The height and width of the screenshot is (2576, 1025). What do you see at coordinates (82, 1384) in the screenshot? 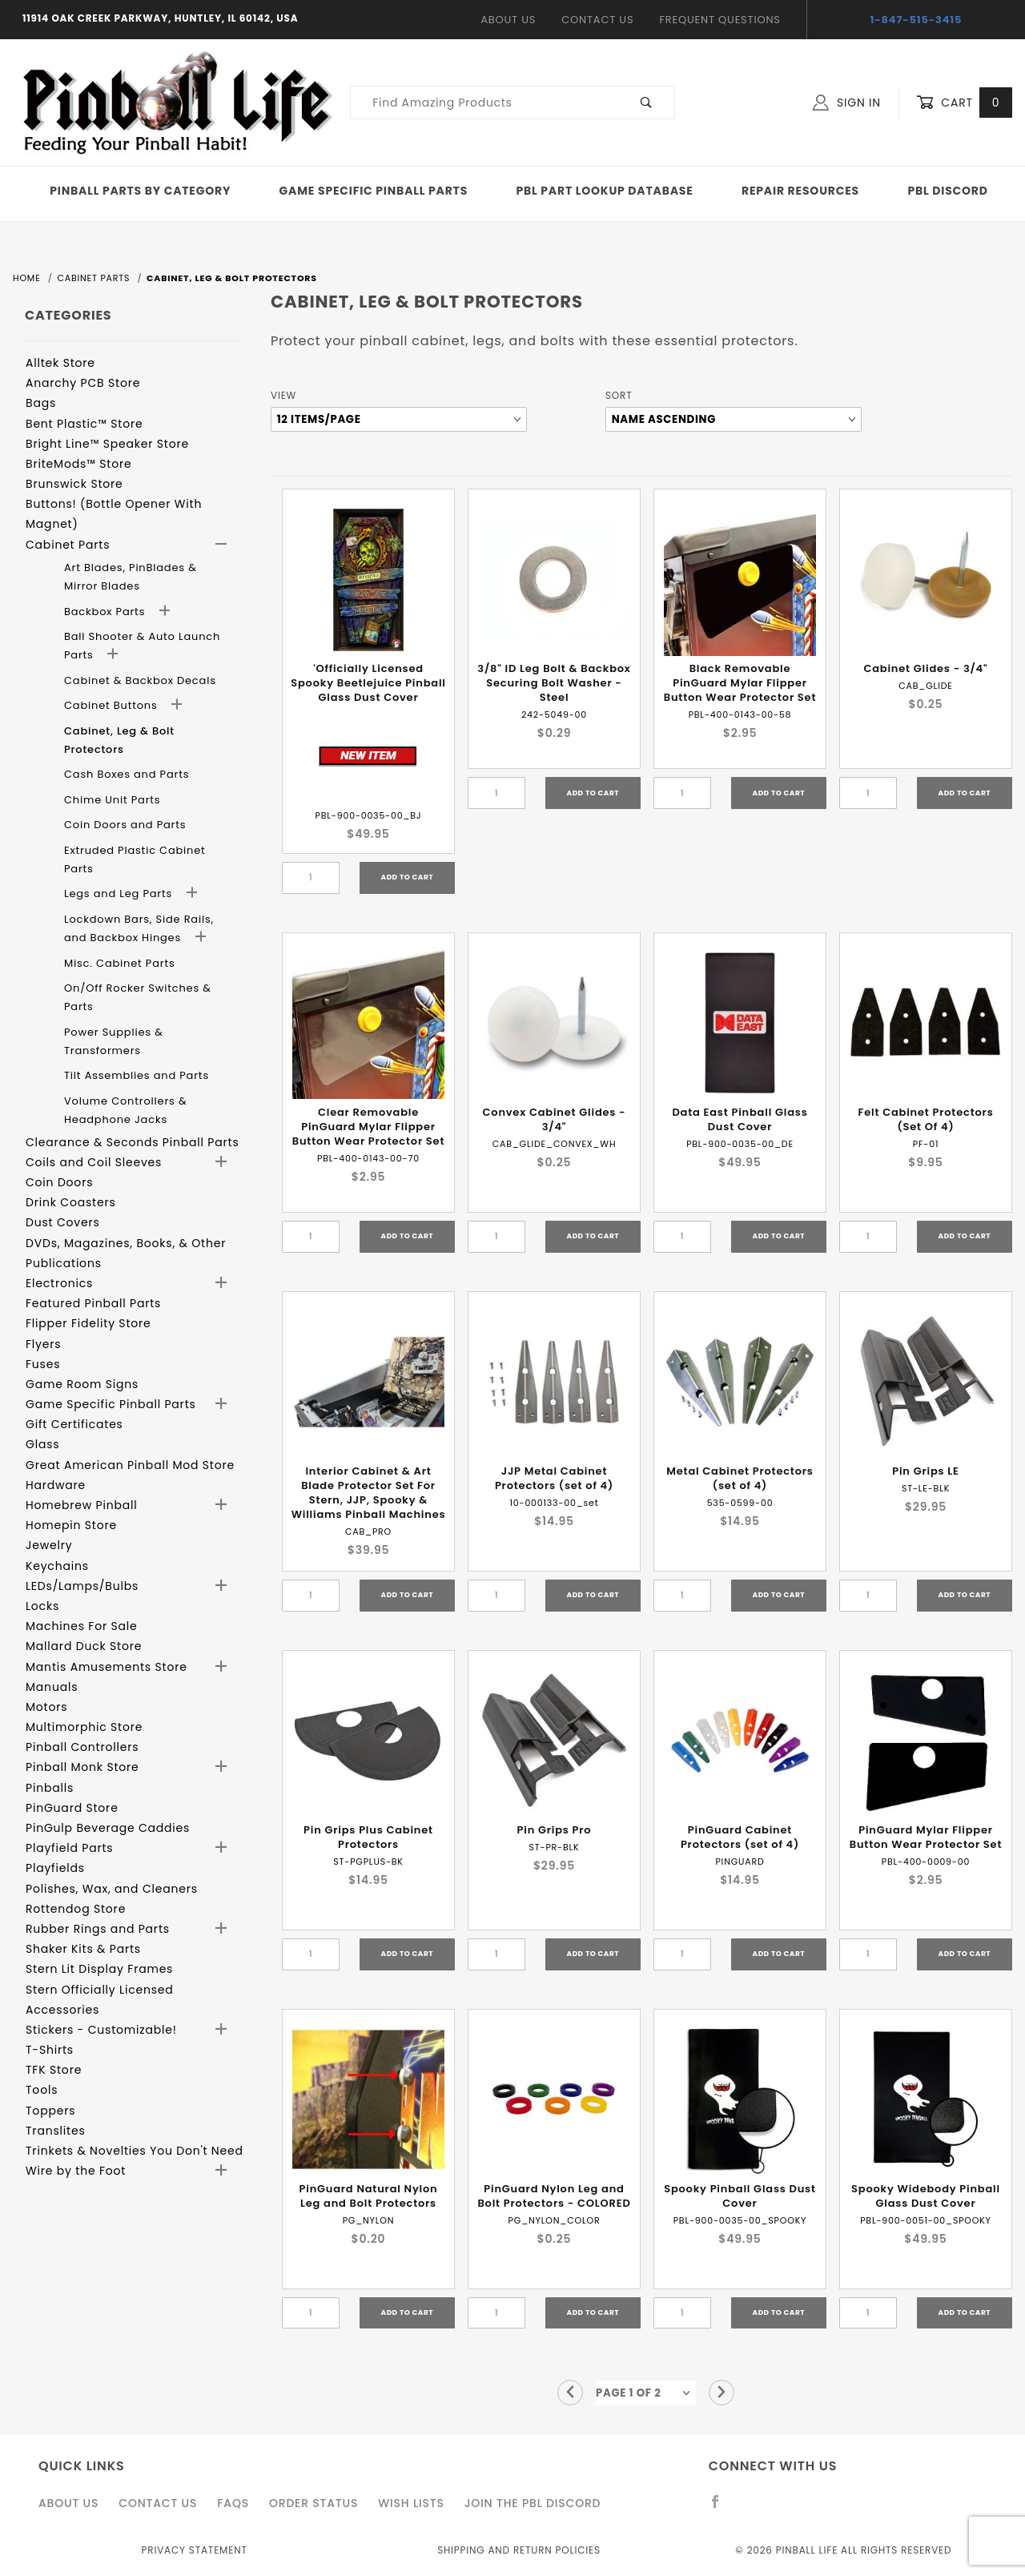
I see `Game Room Signs` at bounding box center [82, 1384].